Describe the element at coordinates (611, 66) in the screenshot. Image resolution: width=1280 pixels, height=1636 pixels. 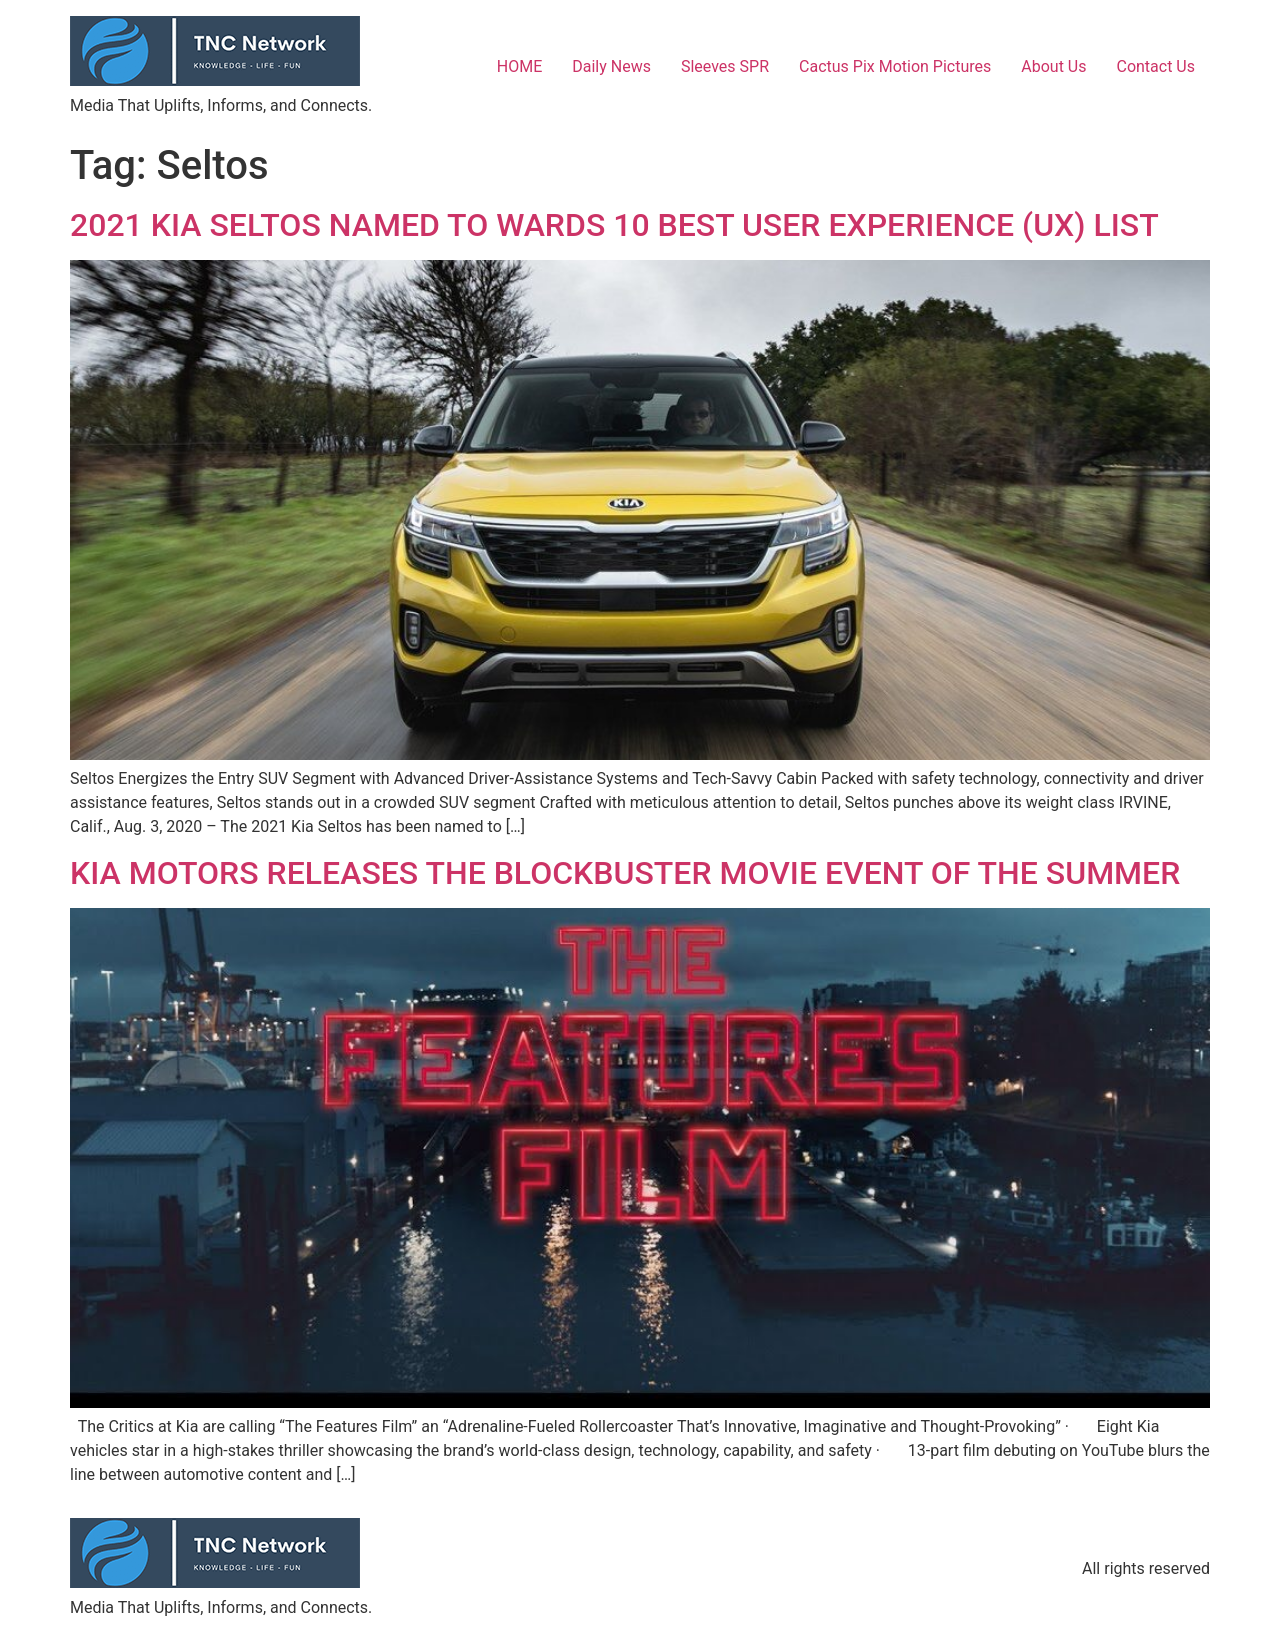
I see `Daily News` at that location.